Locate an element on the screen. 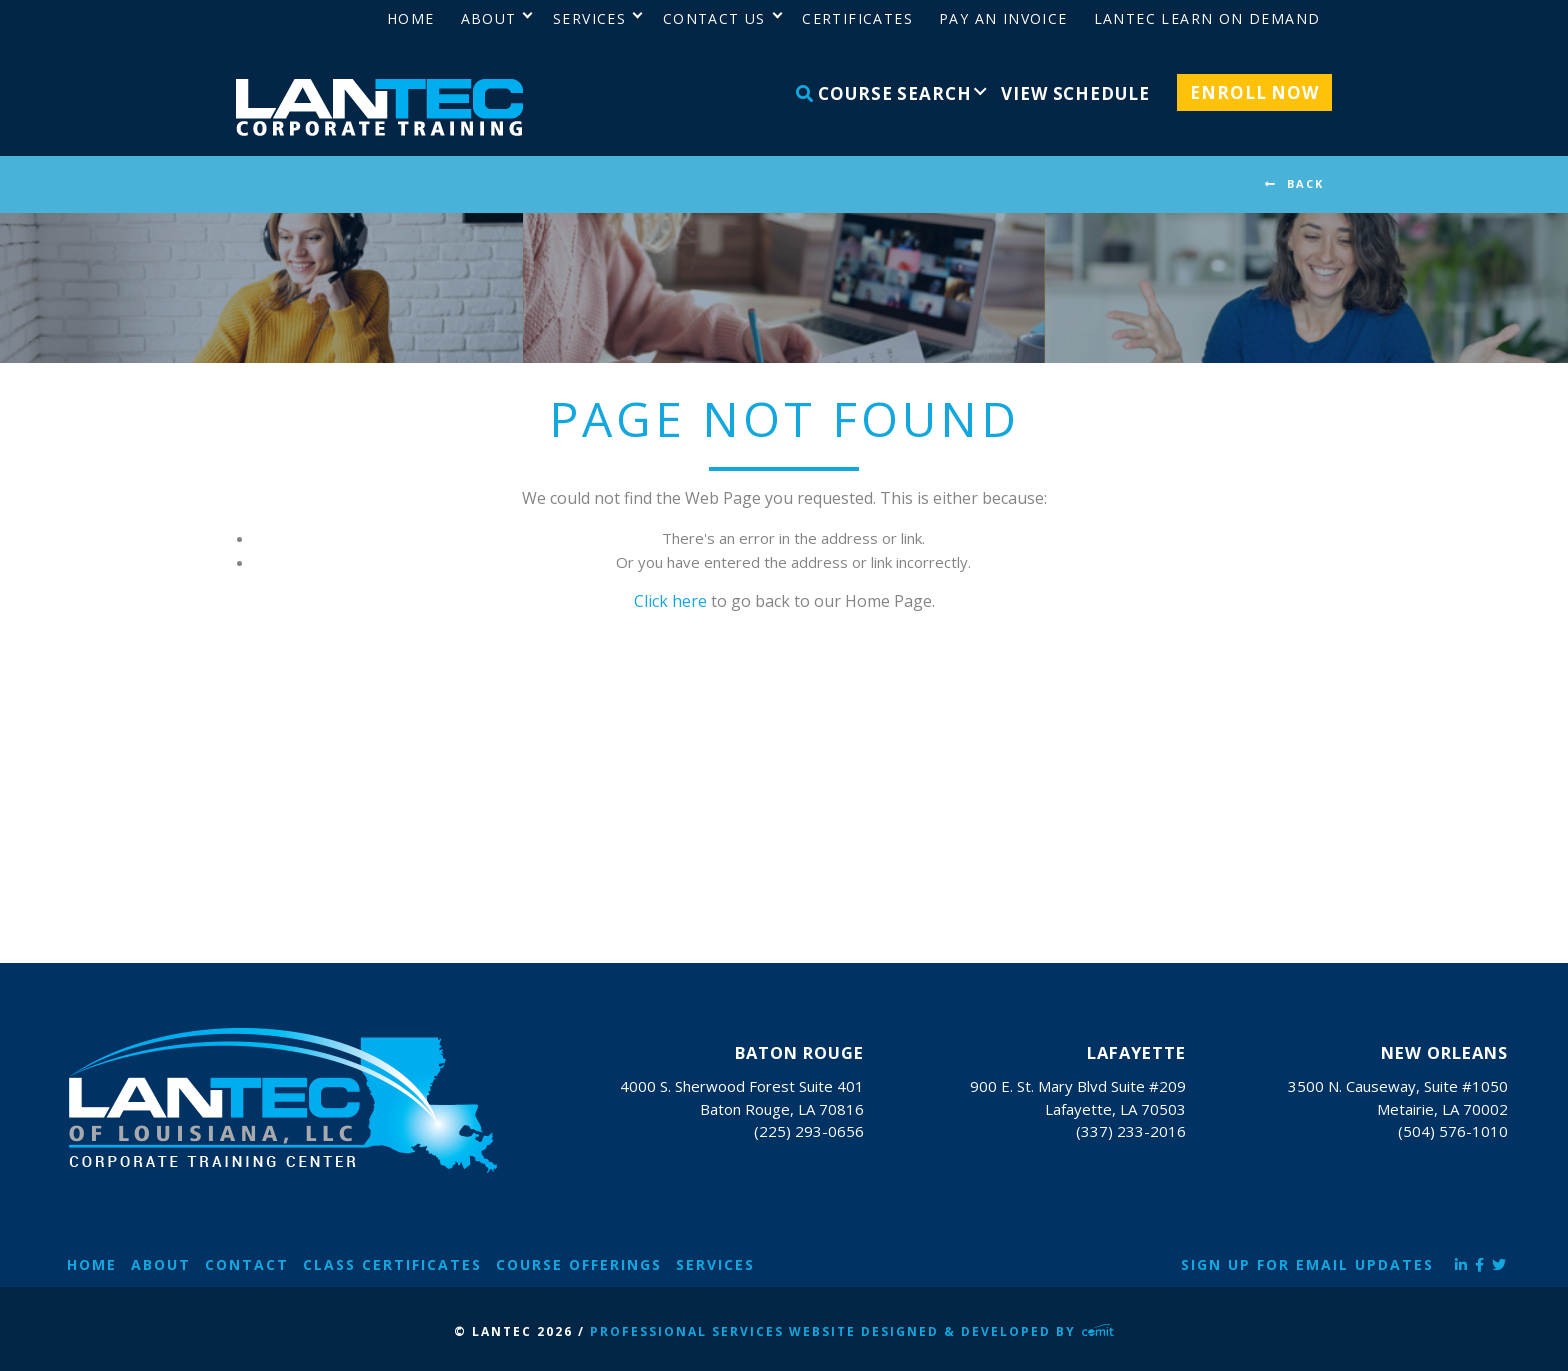 This screenshot has width=1568, height=1371. Click here is located at coordinates (670, 601).